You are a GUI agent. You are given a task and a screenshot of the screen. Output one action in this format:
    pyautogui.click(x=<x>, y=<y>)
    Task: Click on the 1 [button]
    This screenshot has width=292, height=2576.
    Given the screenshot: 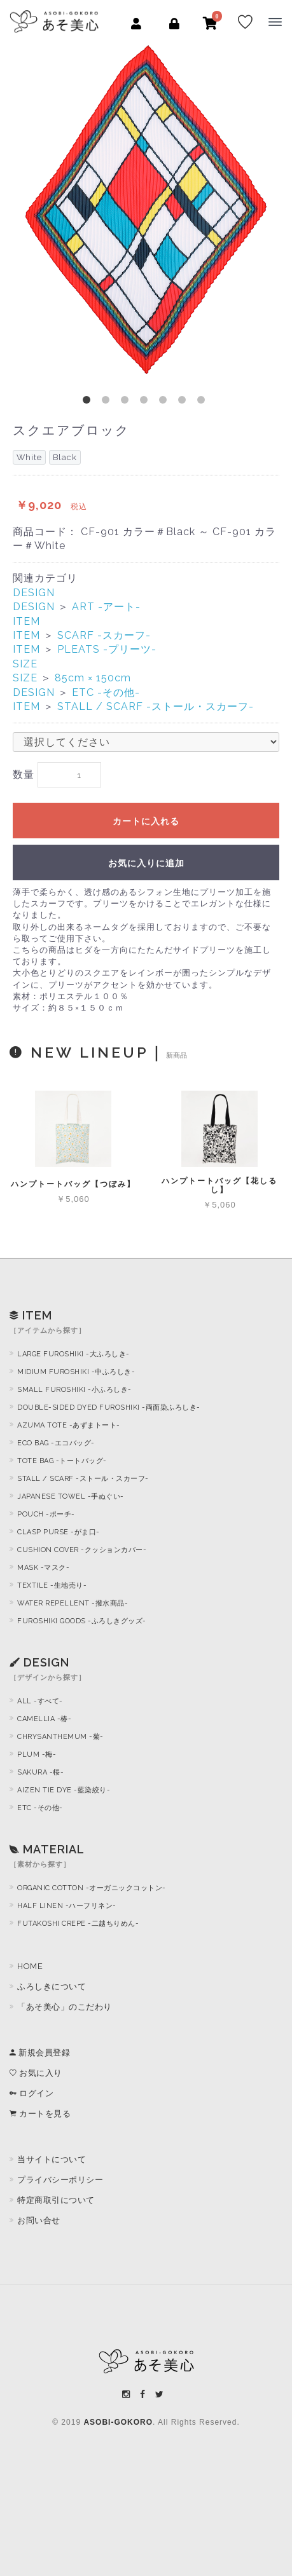 What is the action you would take?
    pyautogui.click(x=89, y=402)
    